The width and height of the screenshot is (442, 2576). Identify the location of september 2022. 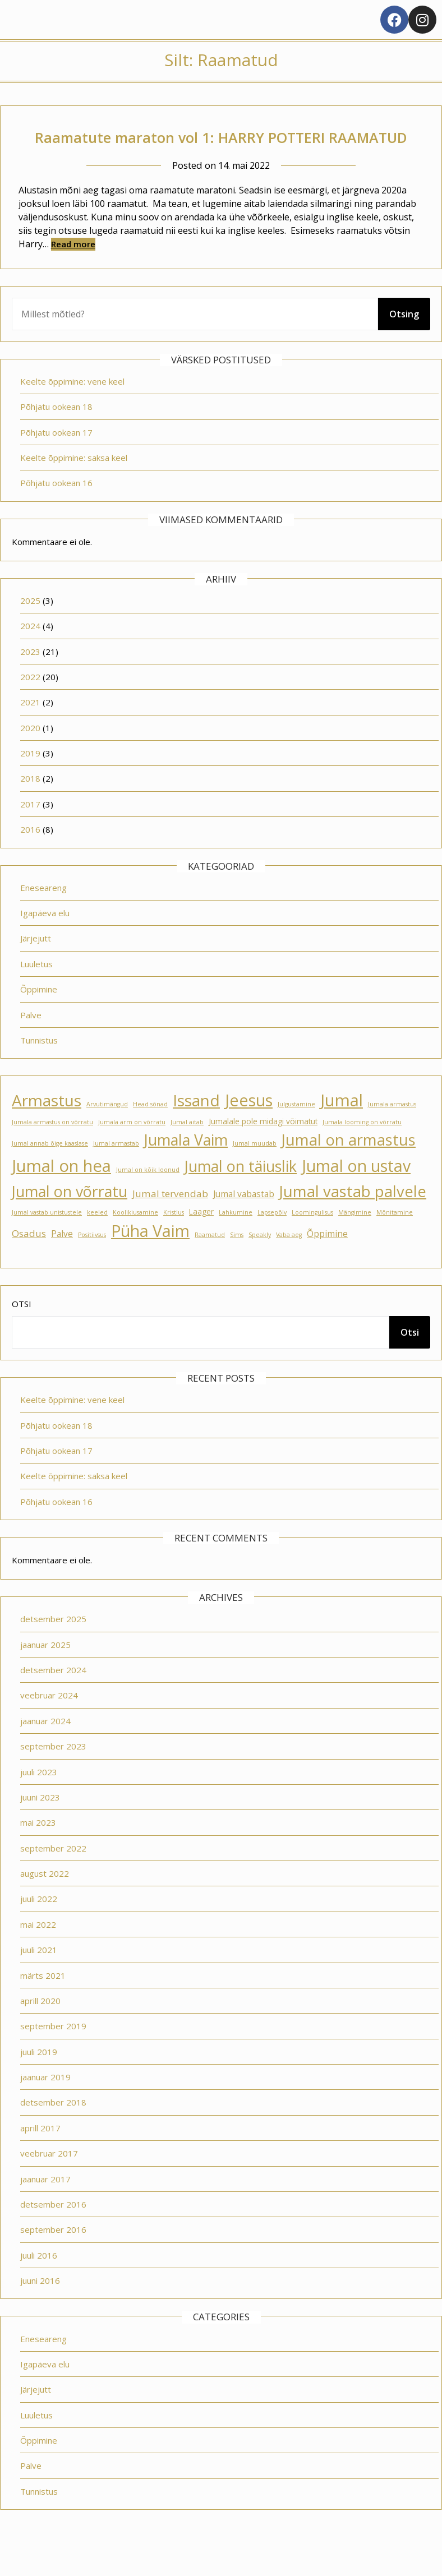
(53, 1873).